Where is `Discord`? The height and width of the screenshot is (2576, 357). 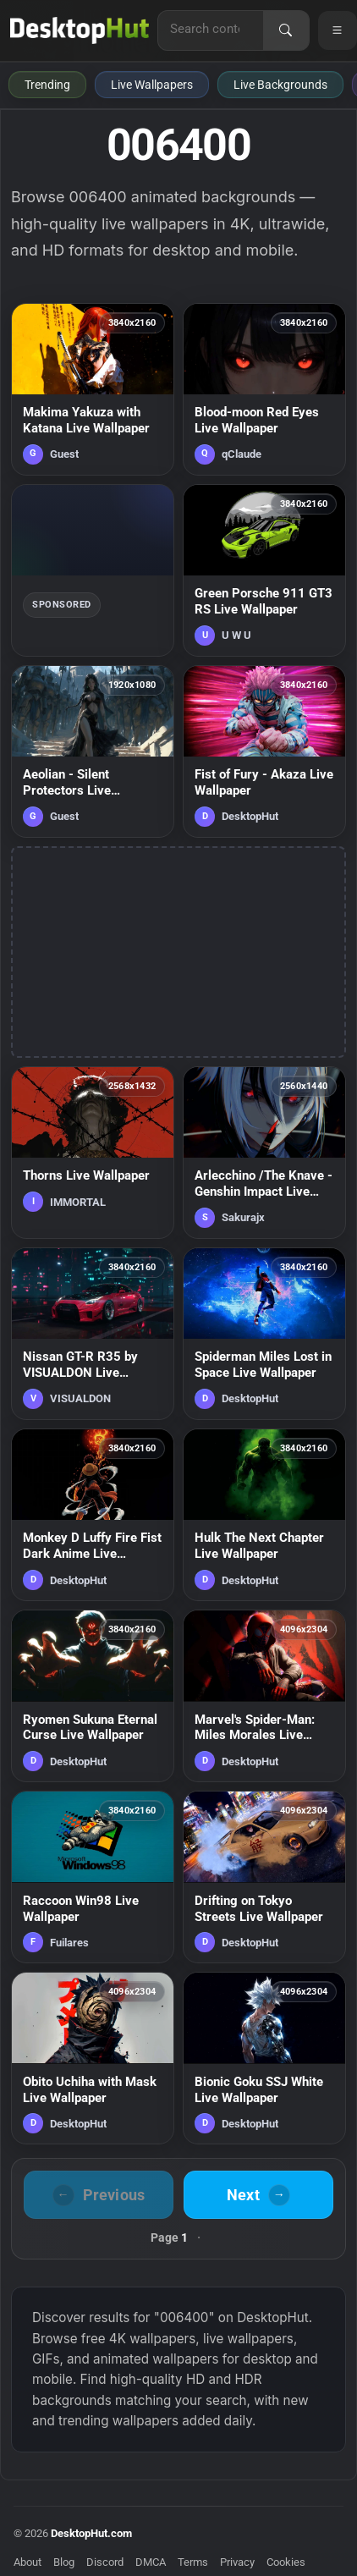
Discord is located at coordinates (105, 2562).